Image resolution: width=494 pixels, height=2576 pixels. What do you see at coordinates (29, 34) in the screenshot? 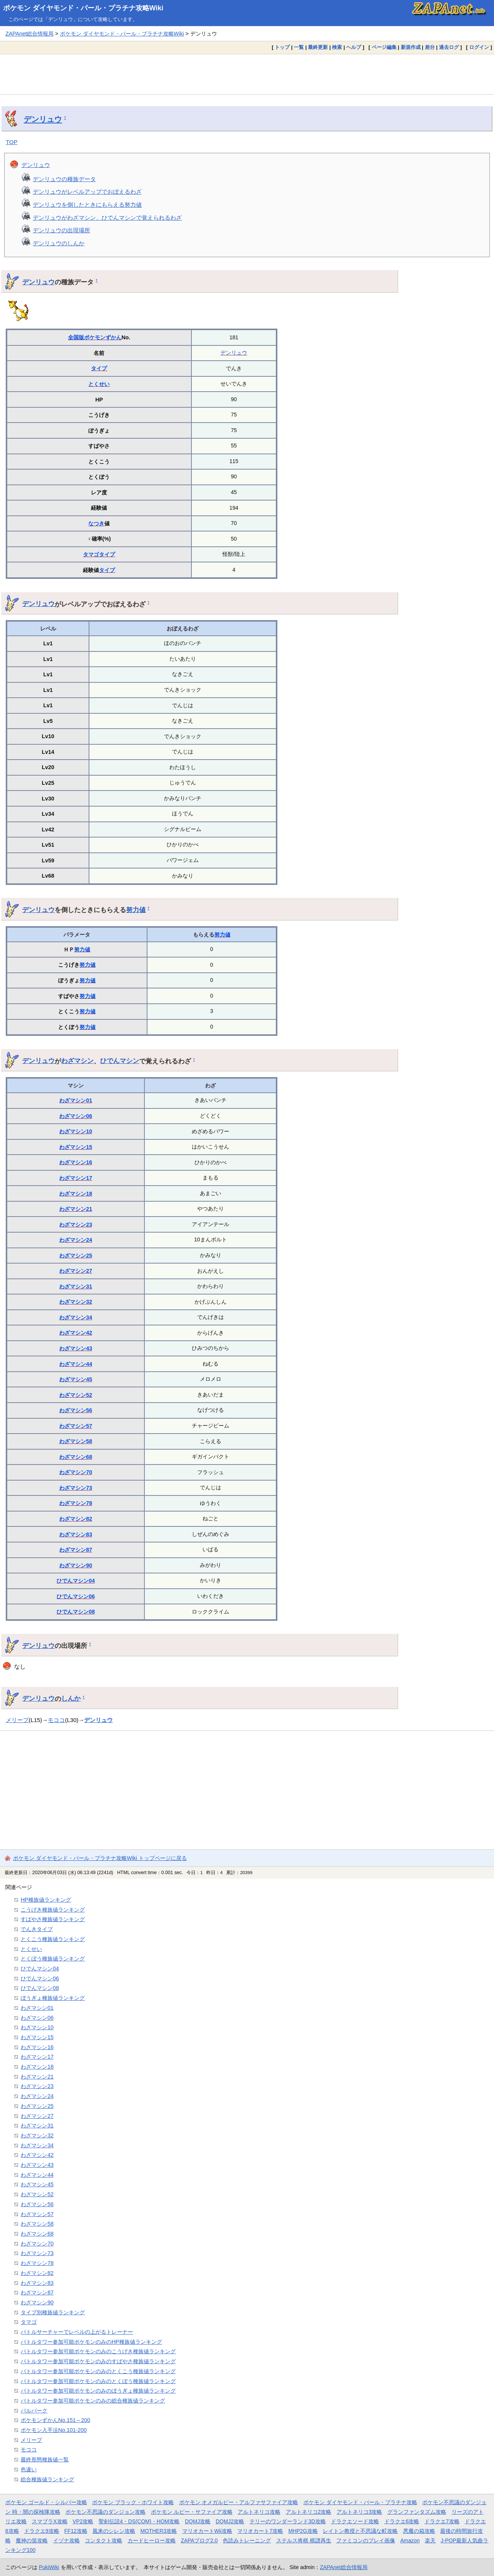
I see `ZAPAnet総合情報局` at bounding box center [29, 34].